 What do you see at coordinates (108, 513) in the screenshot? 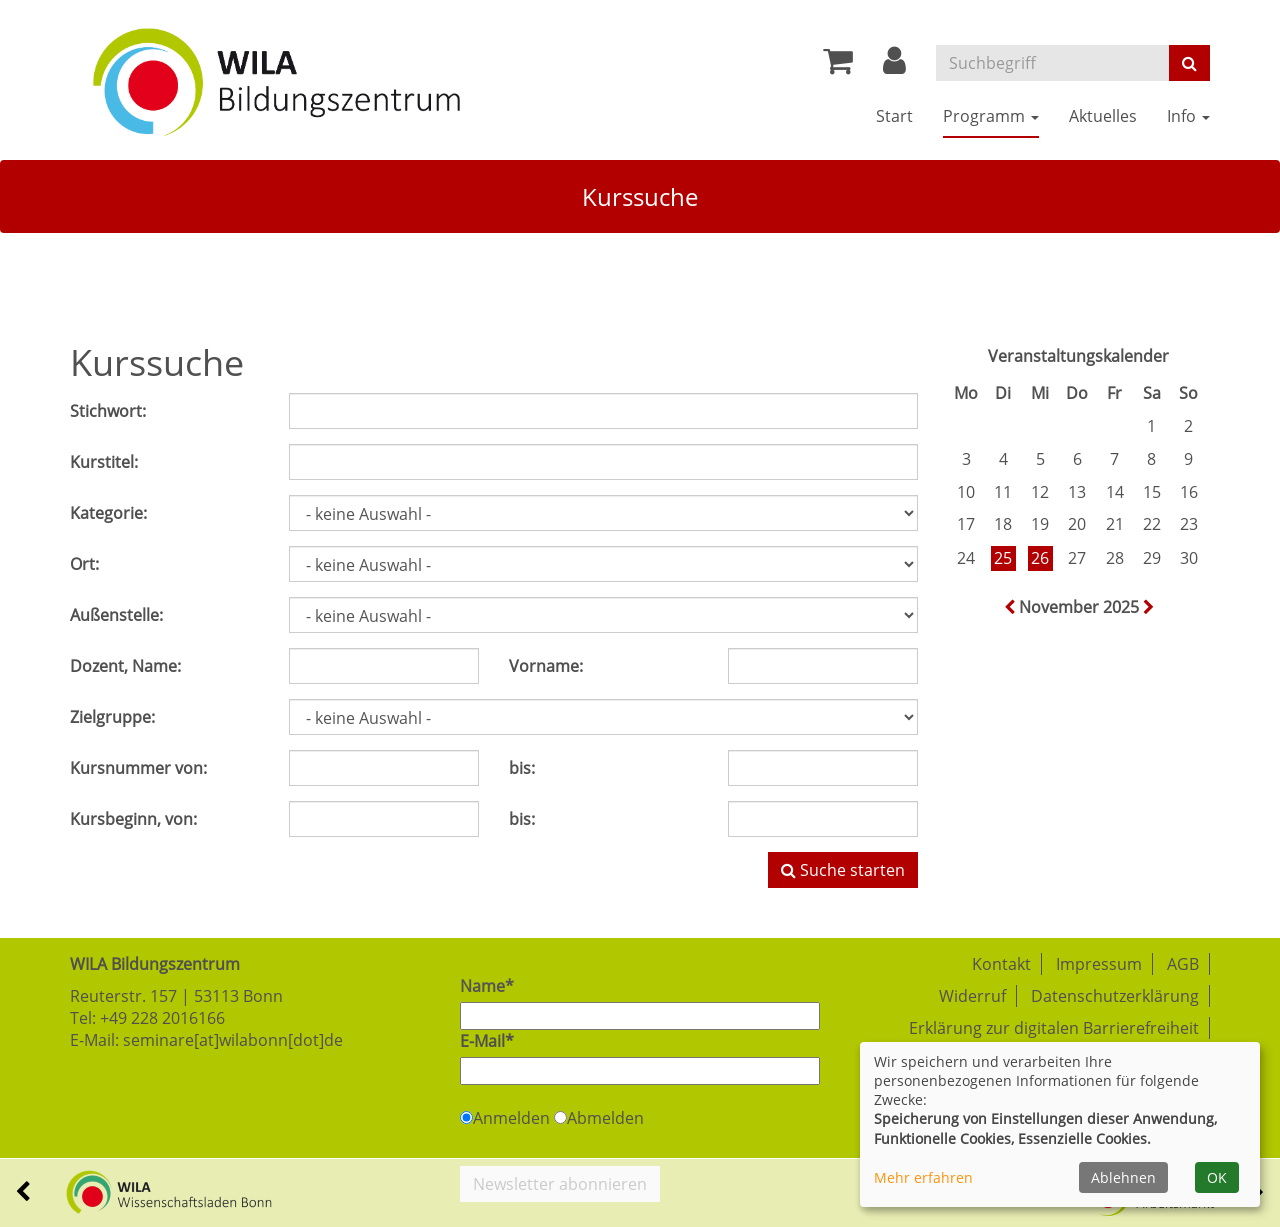
I see `Kategorie:` at bounding box center [108, 513].